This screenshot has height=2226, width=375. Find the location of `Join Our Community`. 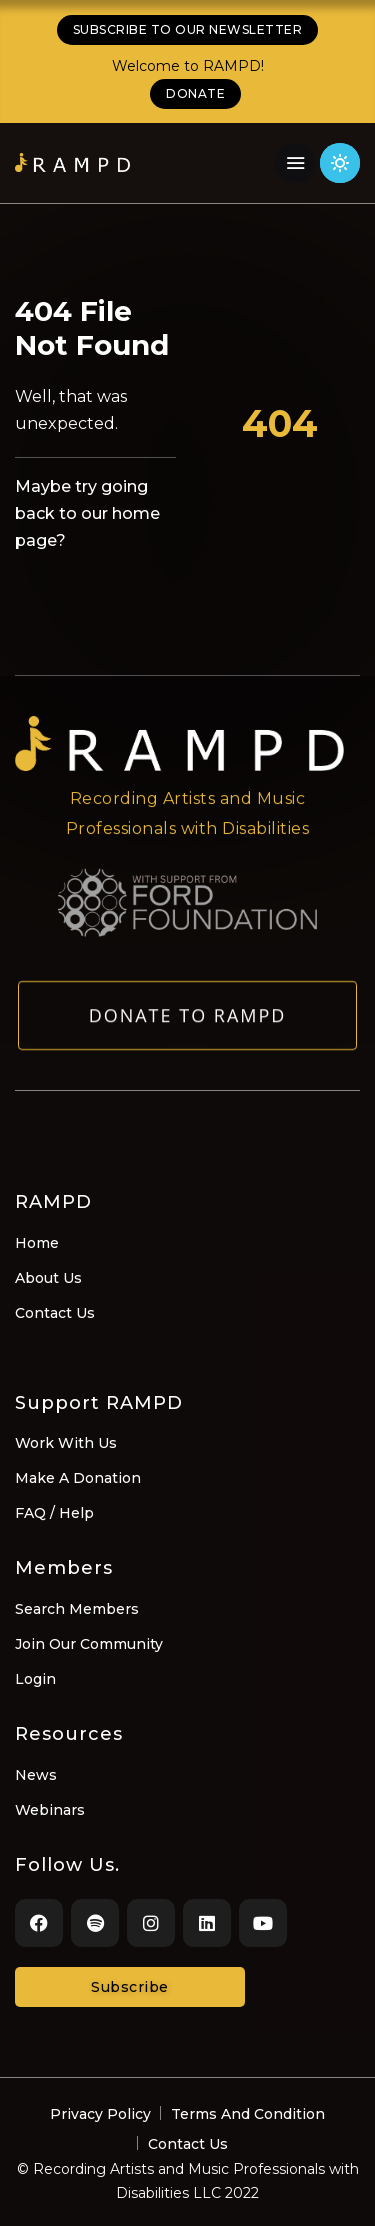

Join Our Community is located at coordinates (89, 1644).